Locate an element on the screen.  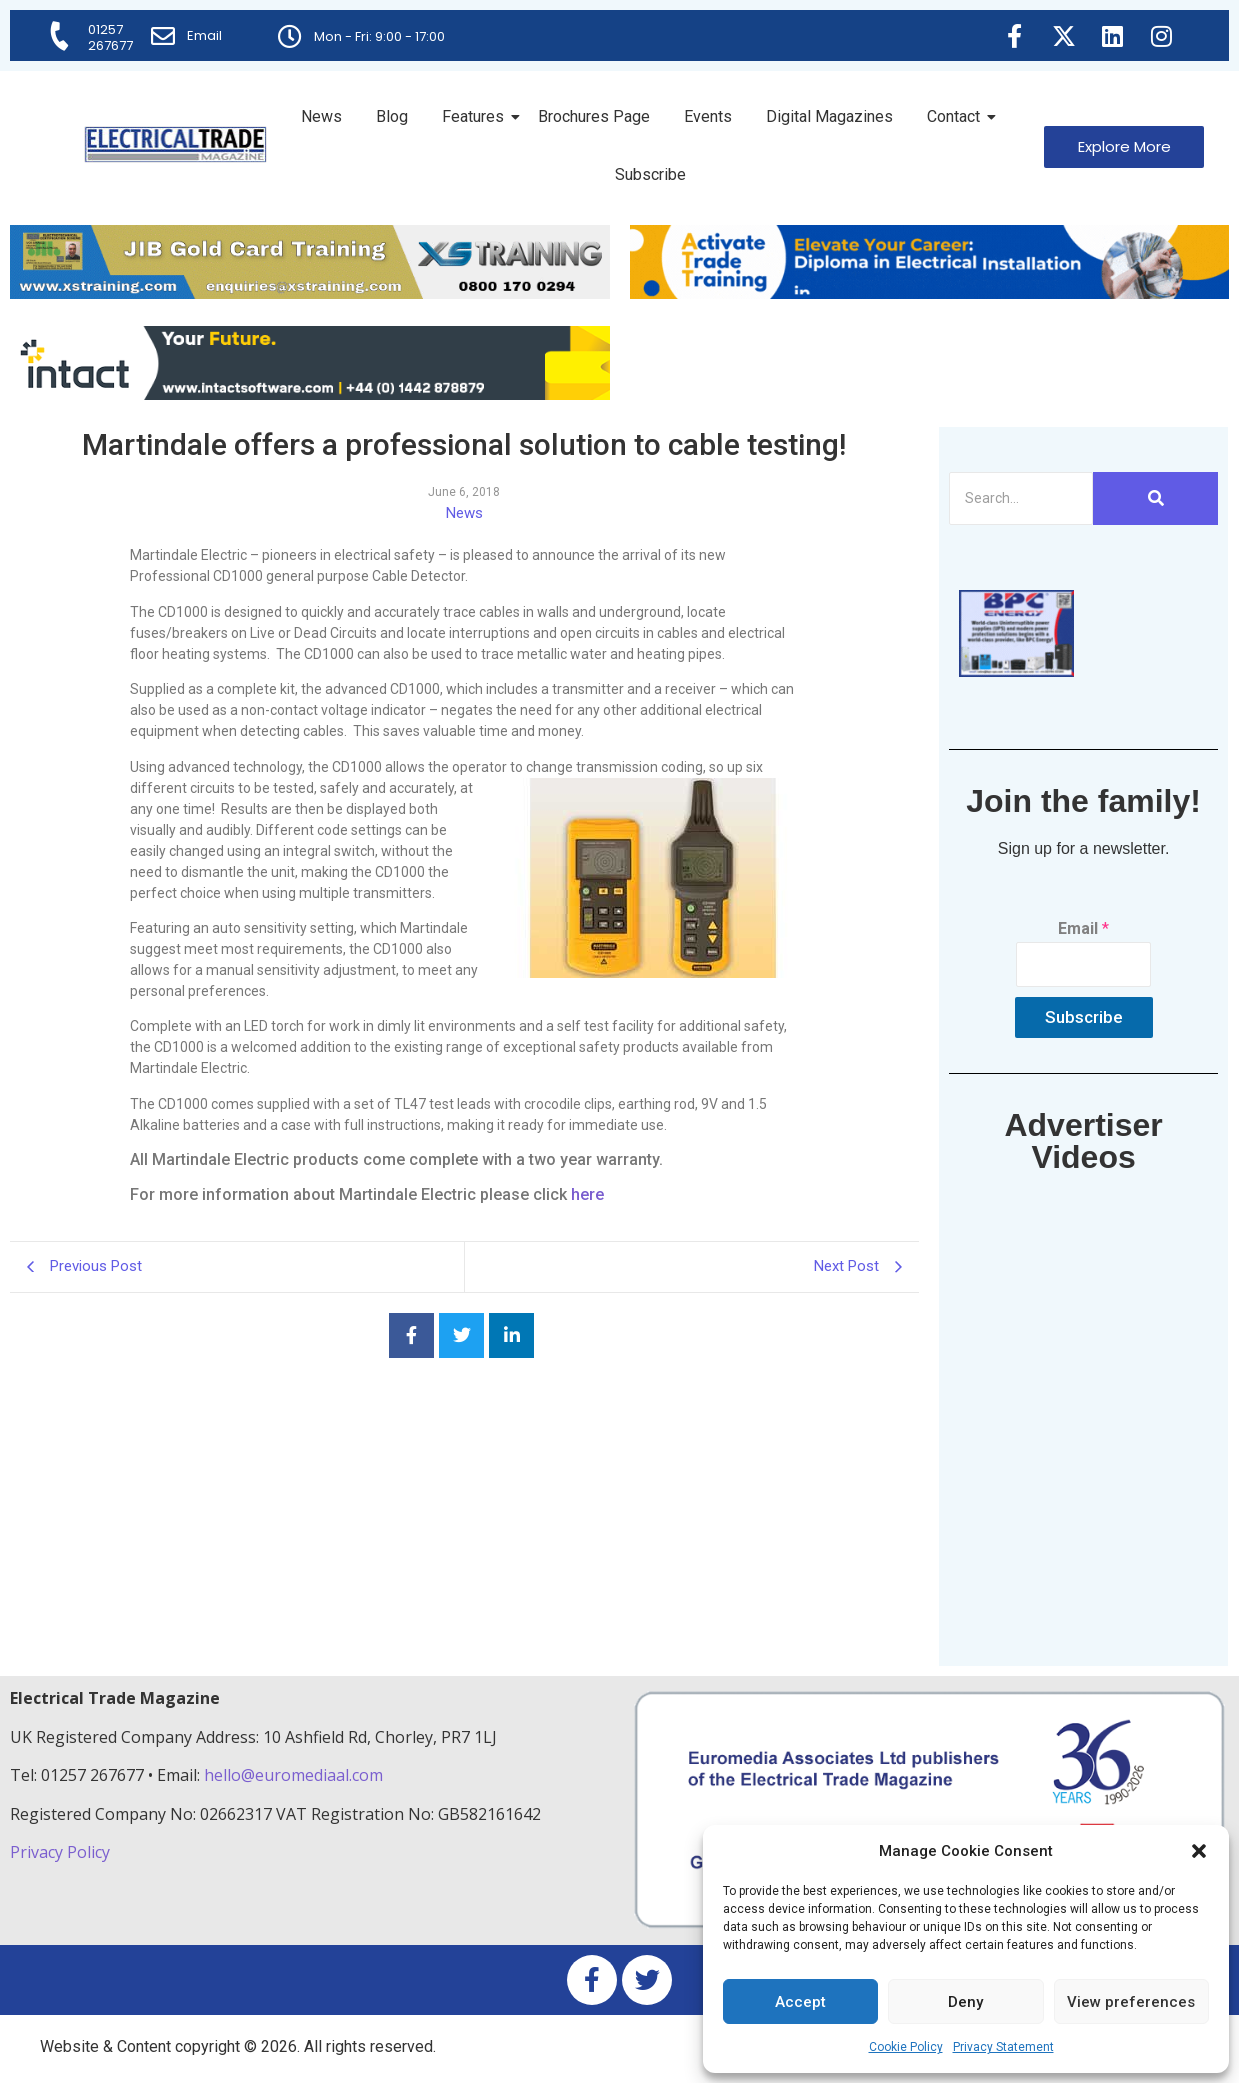
[Activate-trade-training-online-banner] is located at coordinates (930, 293).